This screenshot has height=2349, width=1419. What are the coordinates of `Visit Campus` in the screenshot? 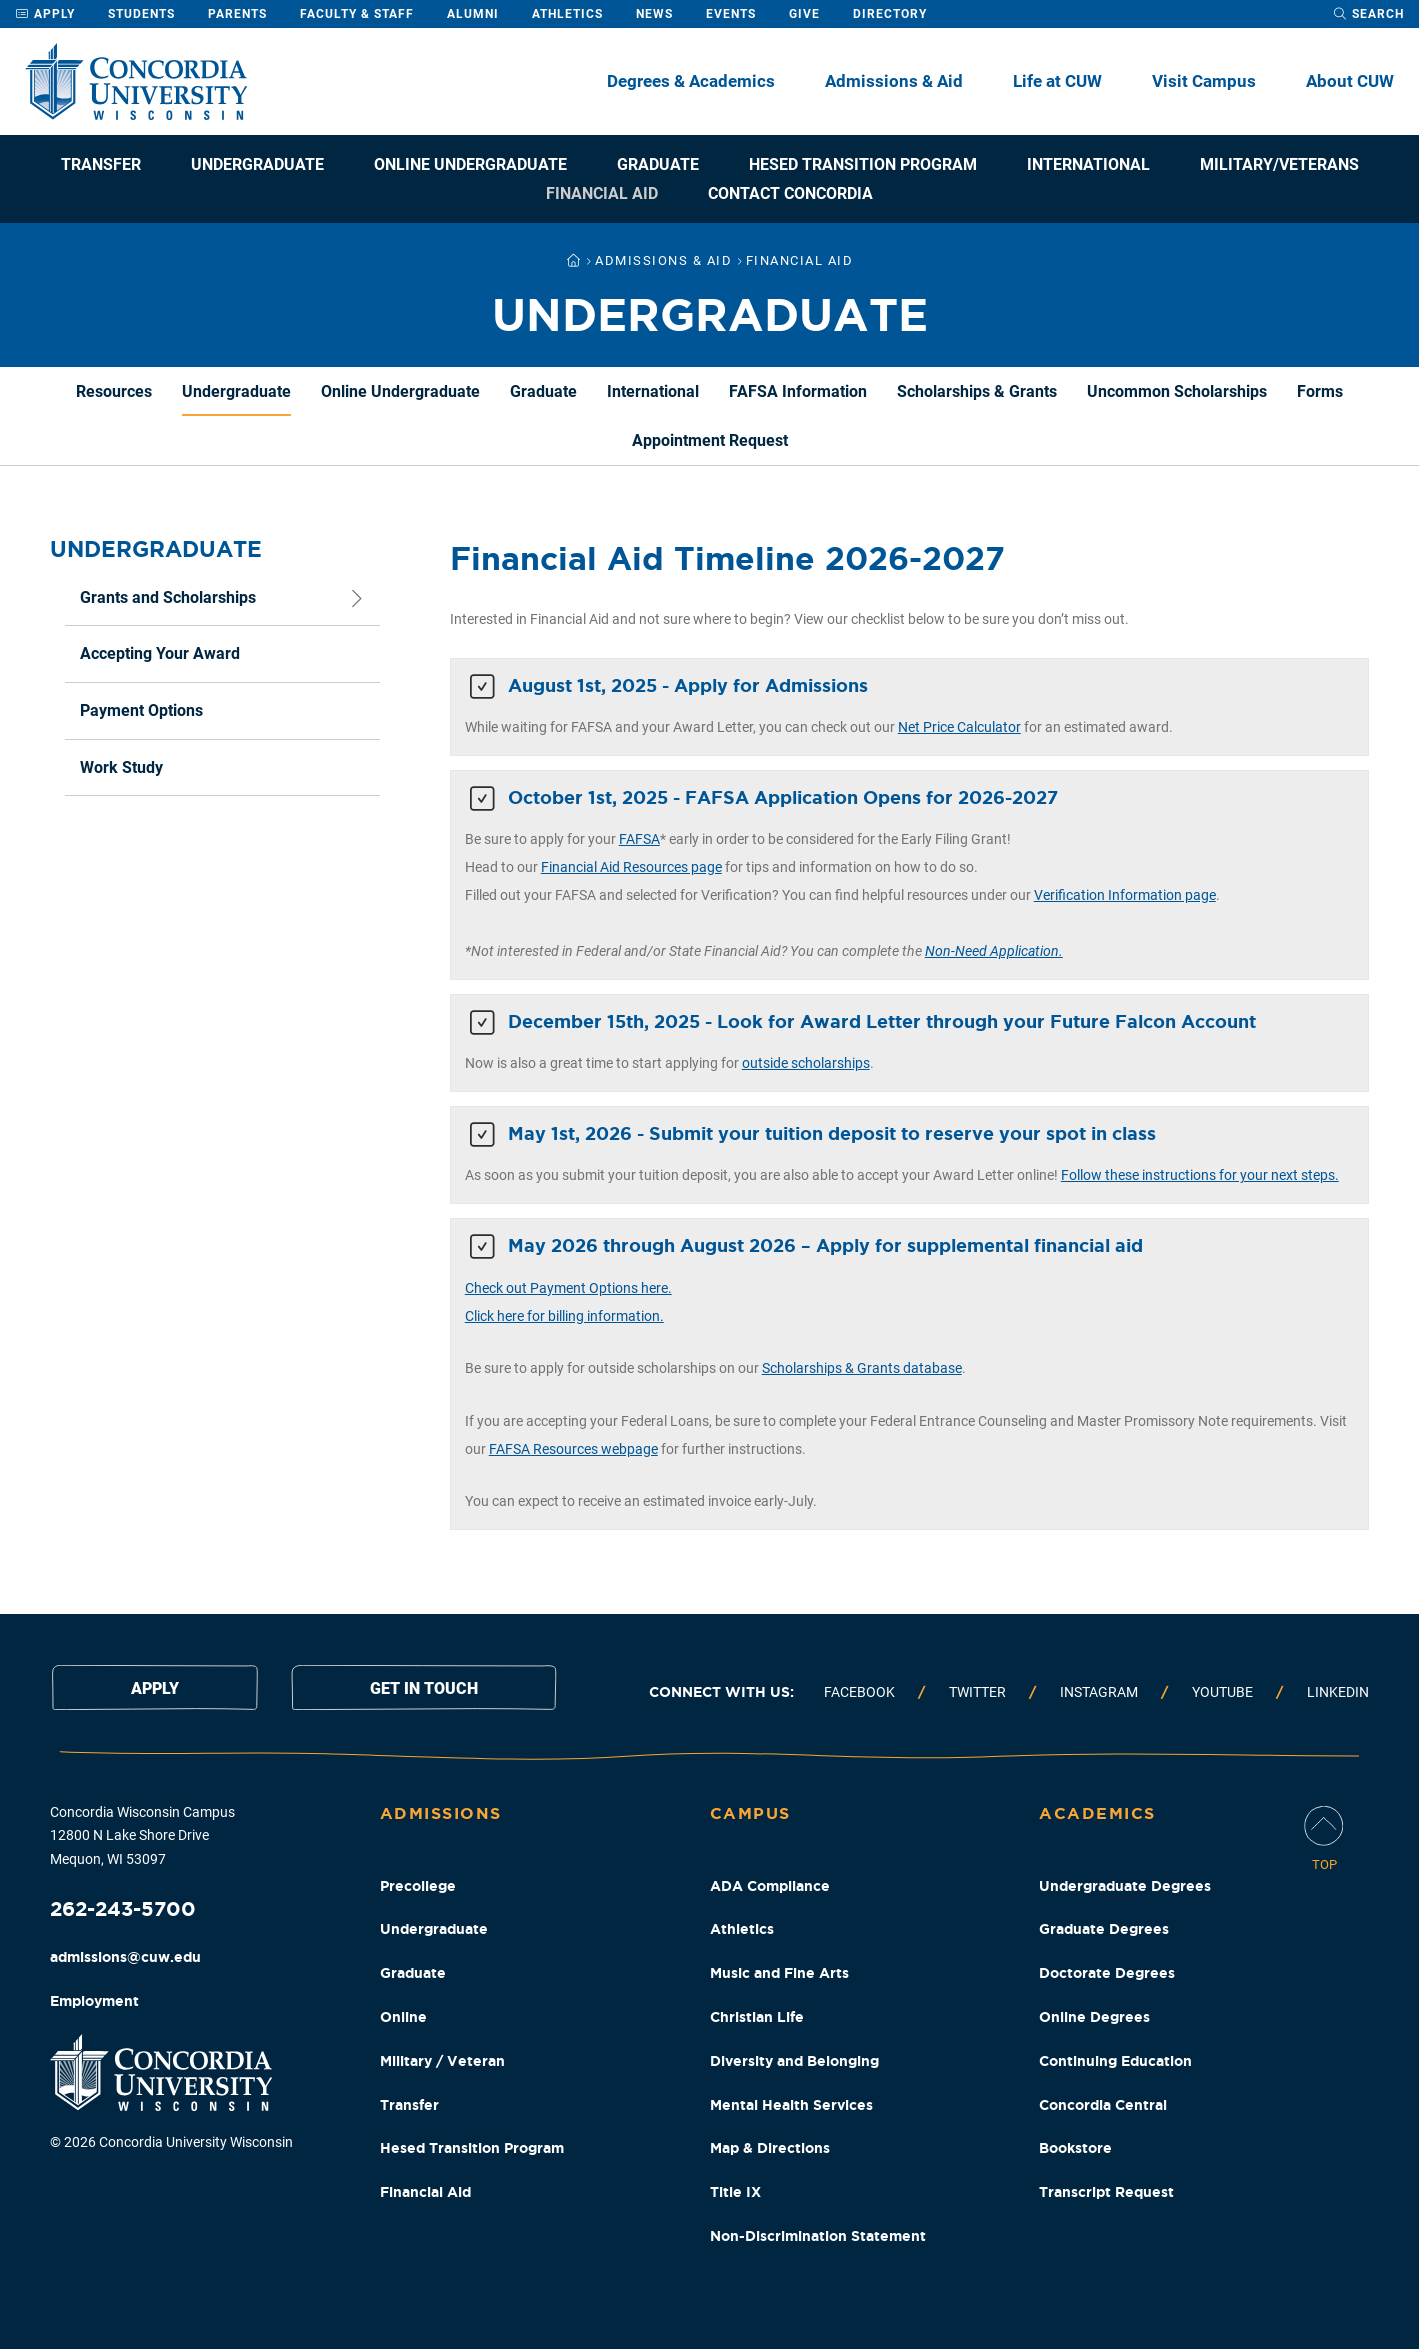 It's located at (1204, 81).